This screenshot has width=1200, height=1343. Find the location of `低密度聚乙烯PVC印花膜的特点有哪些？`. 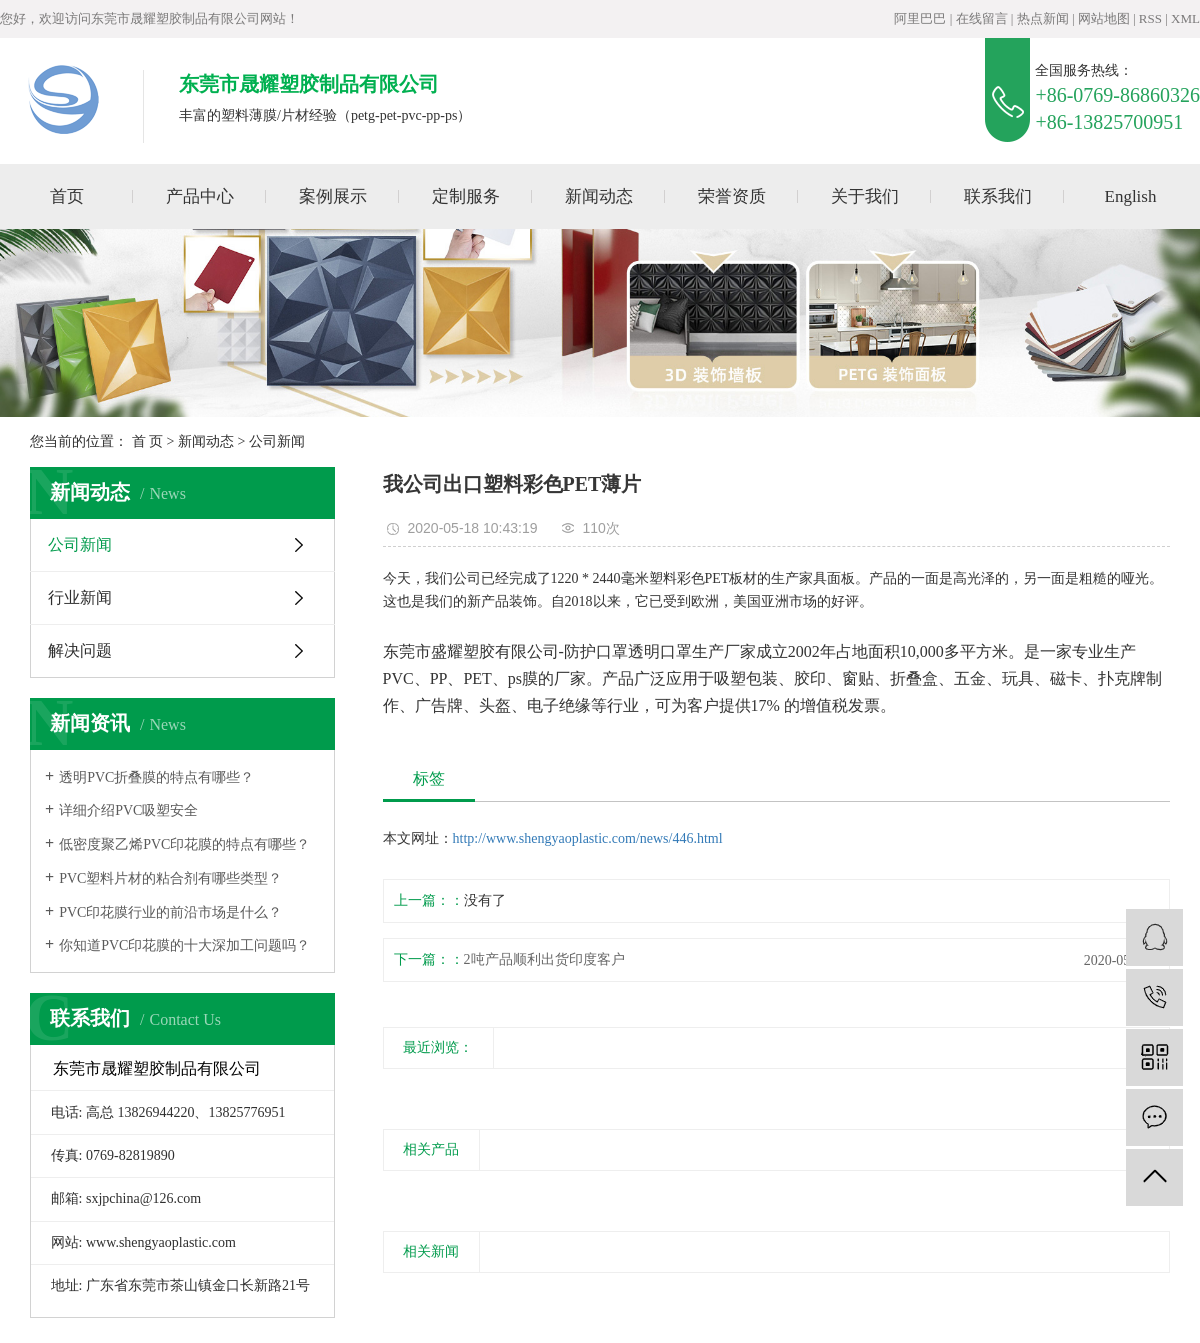

低密度聚乙烯PVC印花膜的特点有哪些？ is located at coordinates (184, 844).